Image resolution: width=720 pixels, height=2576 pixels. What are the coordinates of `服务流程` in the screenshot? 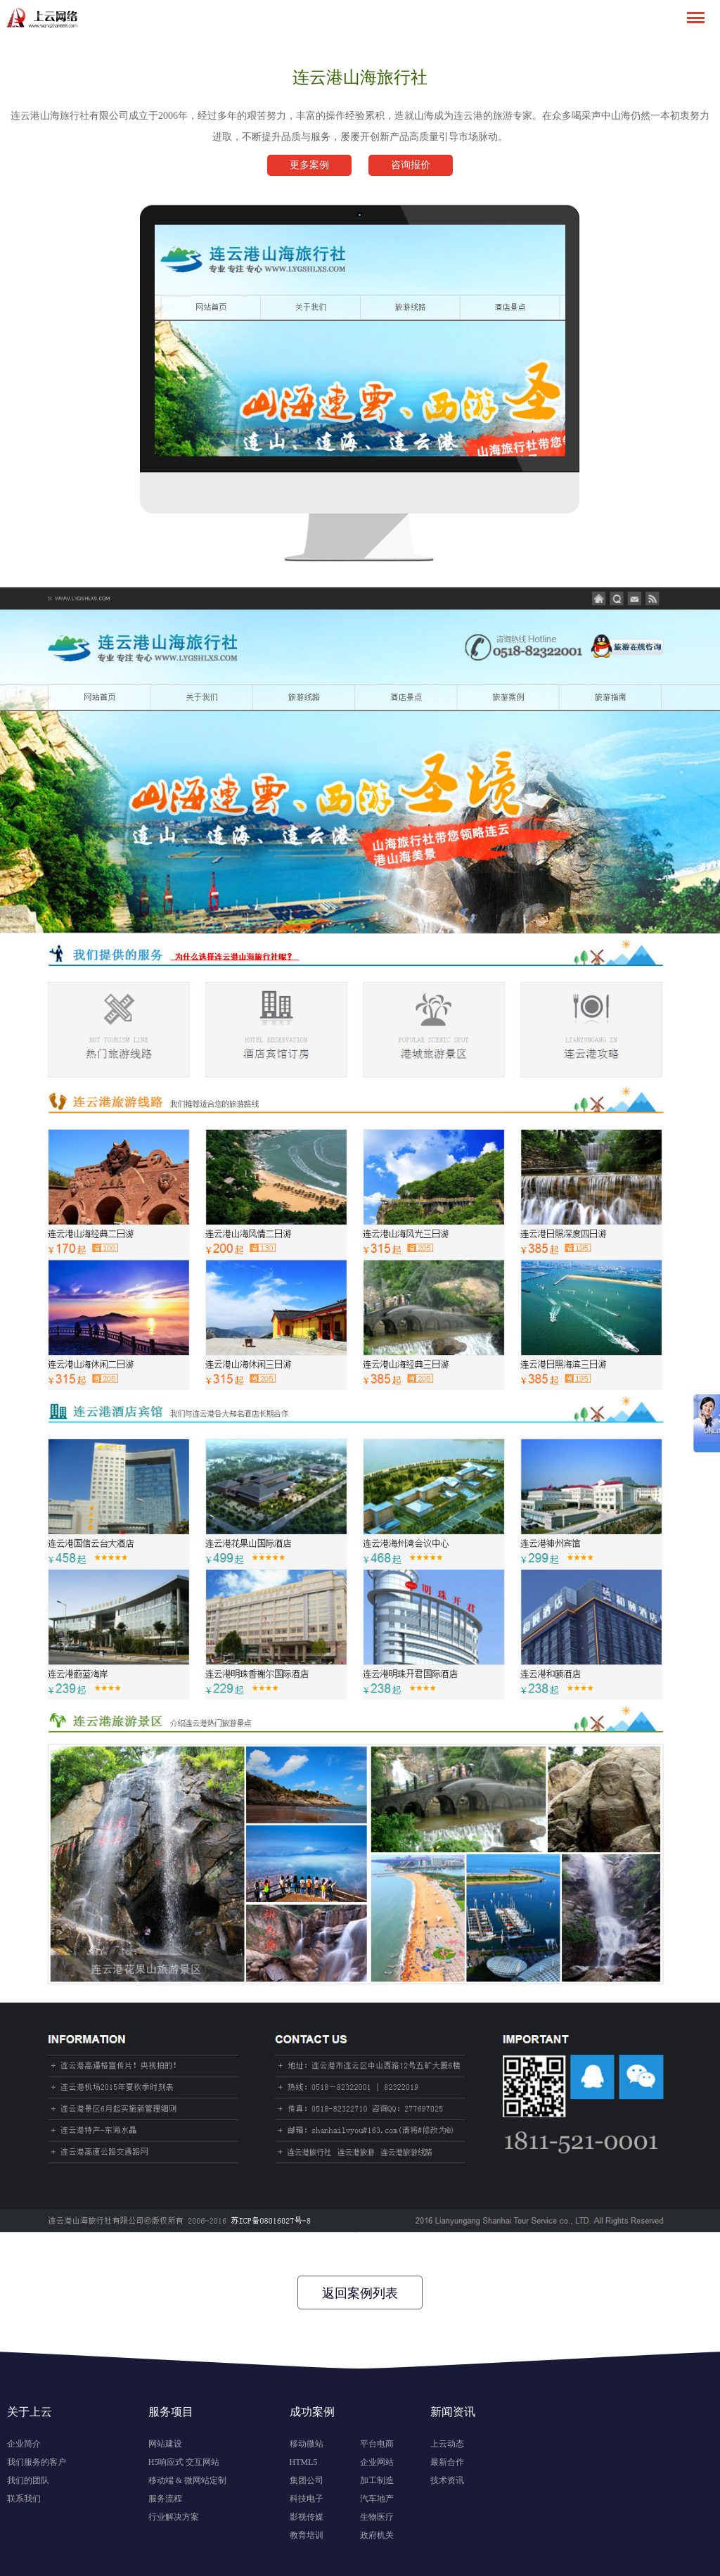 It's located at (165, 2499).